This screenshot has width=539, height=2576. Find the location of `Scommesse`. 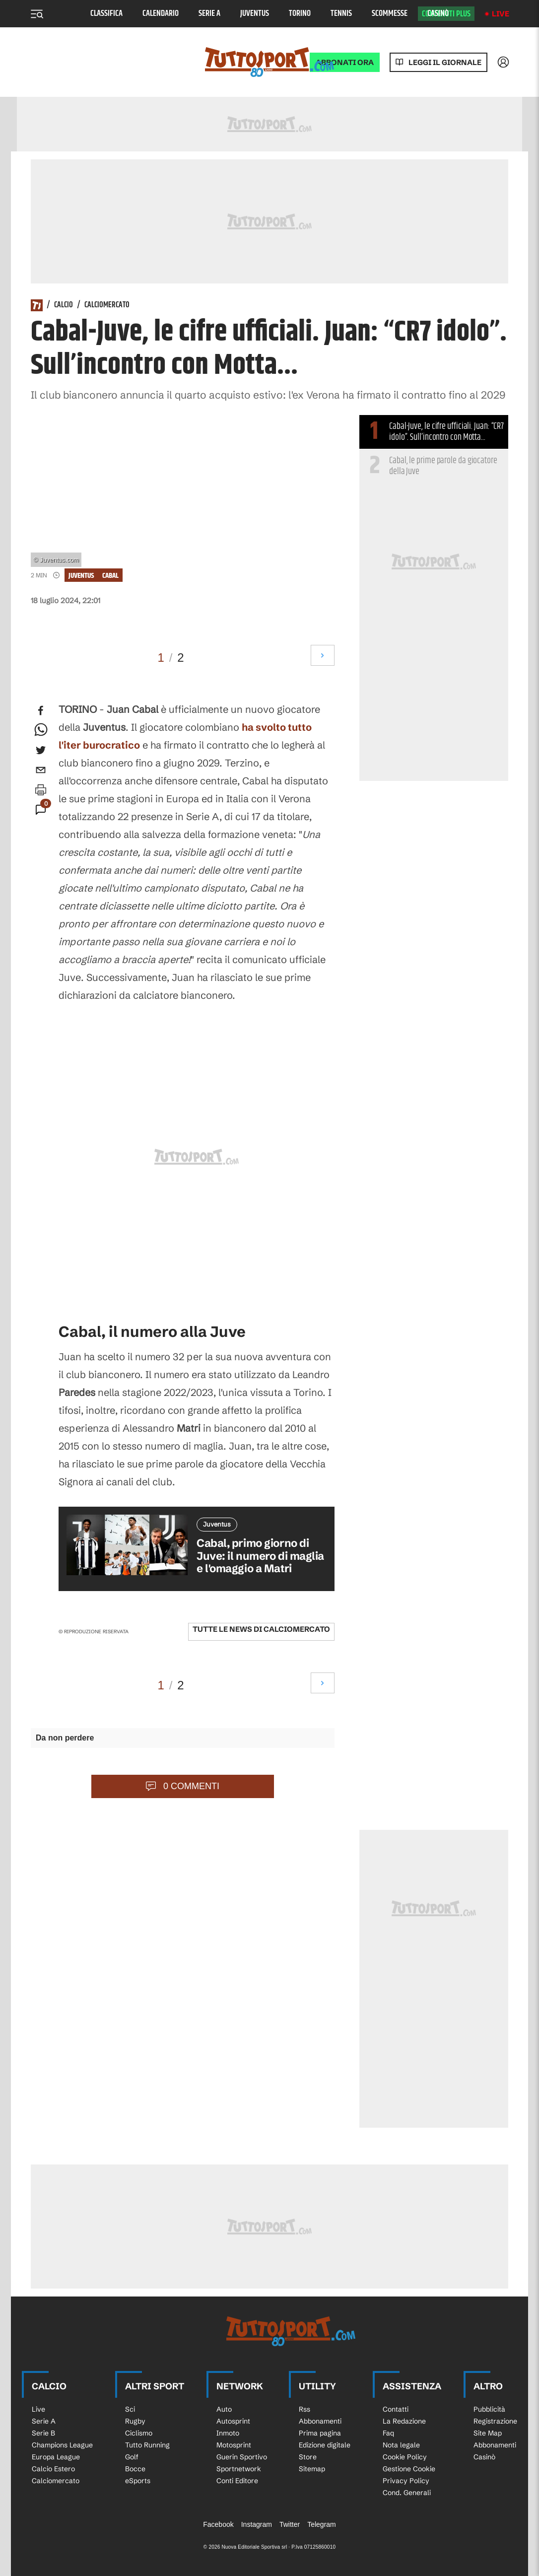

Scommesse is located at coordinates (389, 13).